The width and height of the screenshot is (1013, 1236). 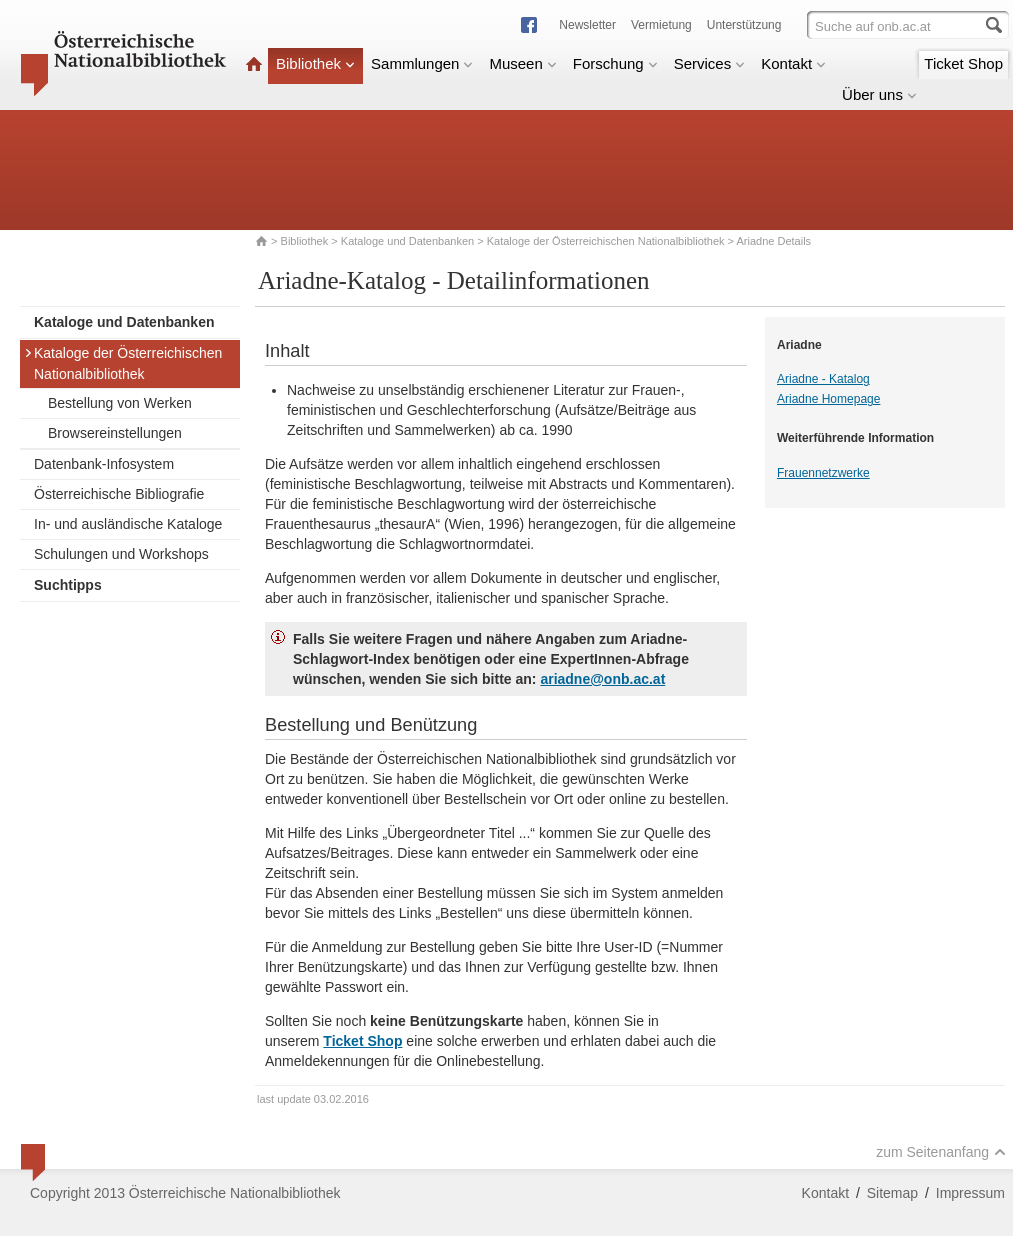 I want to click on Museen, so click(x=522, y=63).